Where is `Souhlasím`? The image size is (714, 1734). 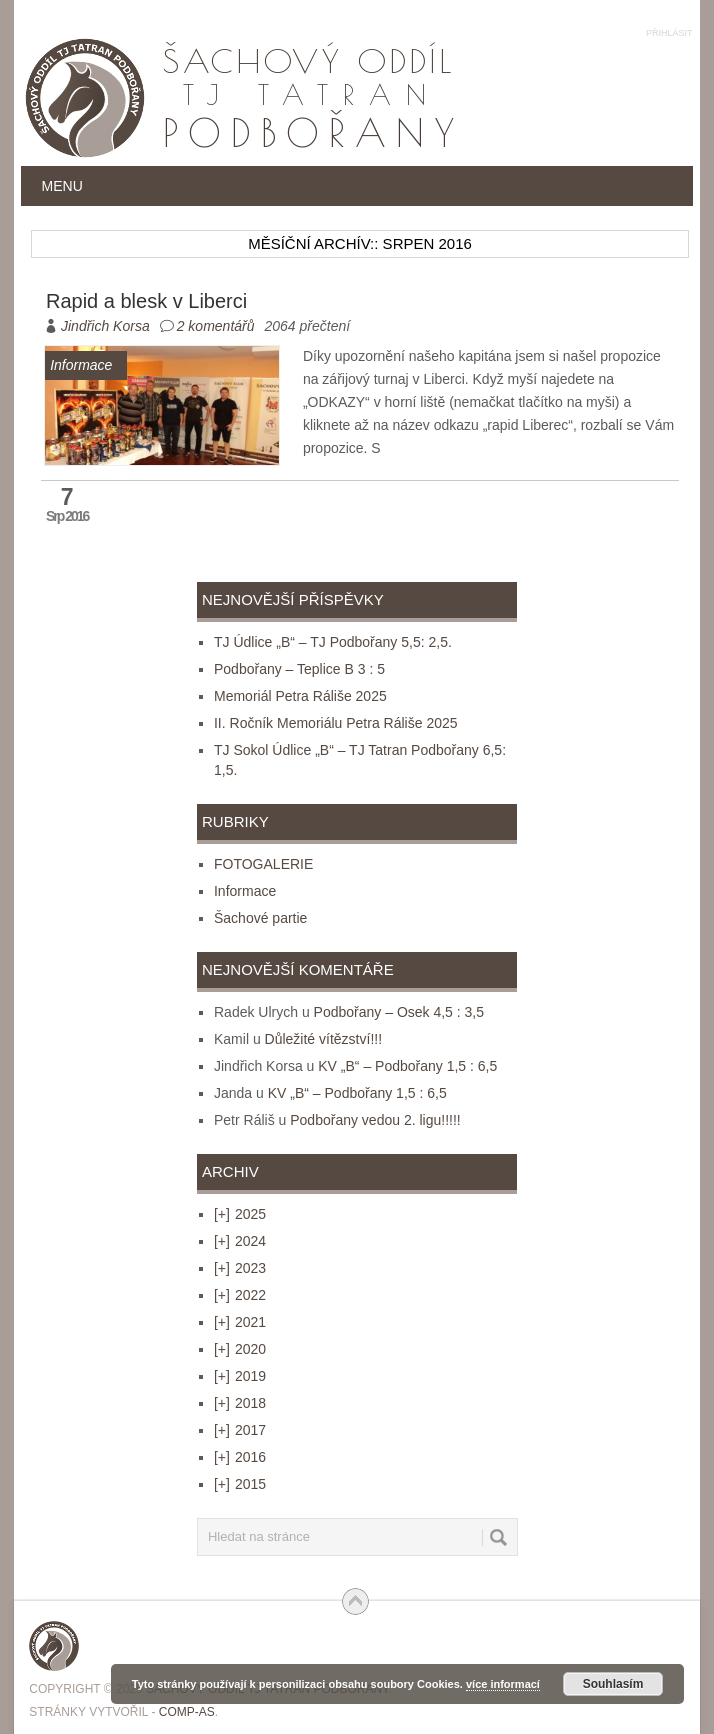
Souhlasím is located at coordinates (613, 1684).